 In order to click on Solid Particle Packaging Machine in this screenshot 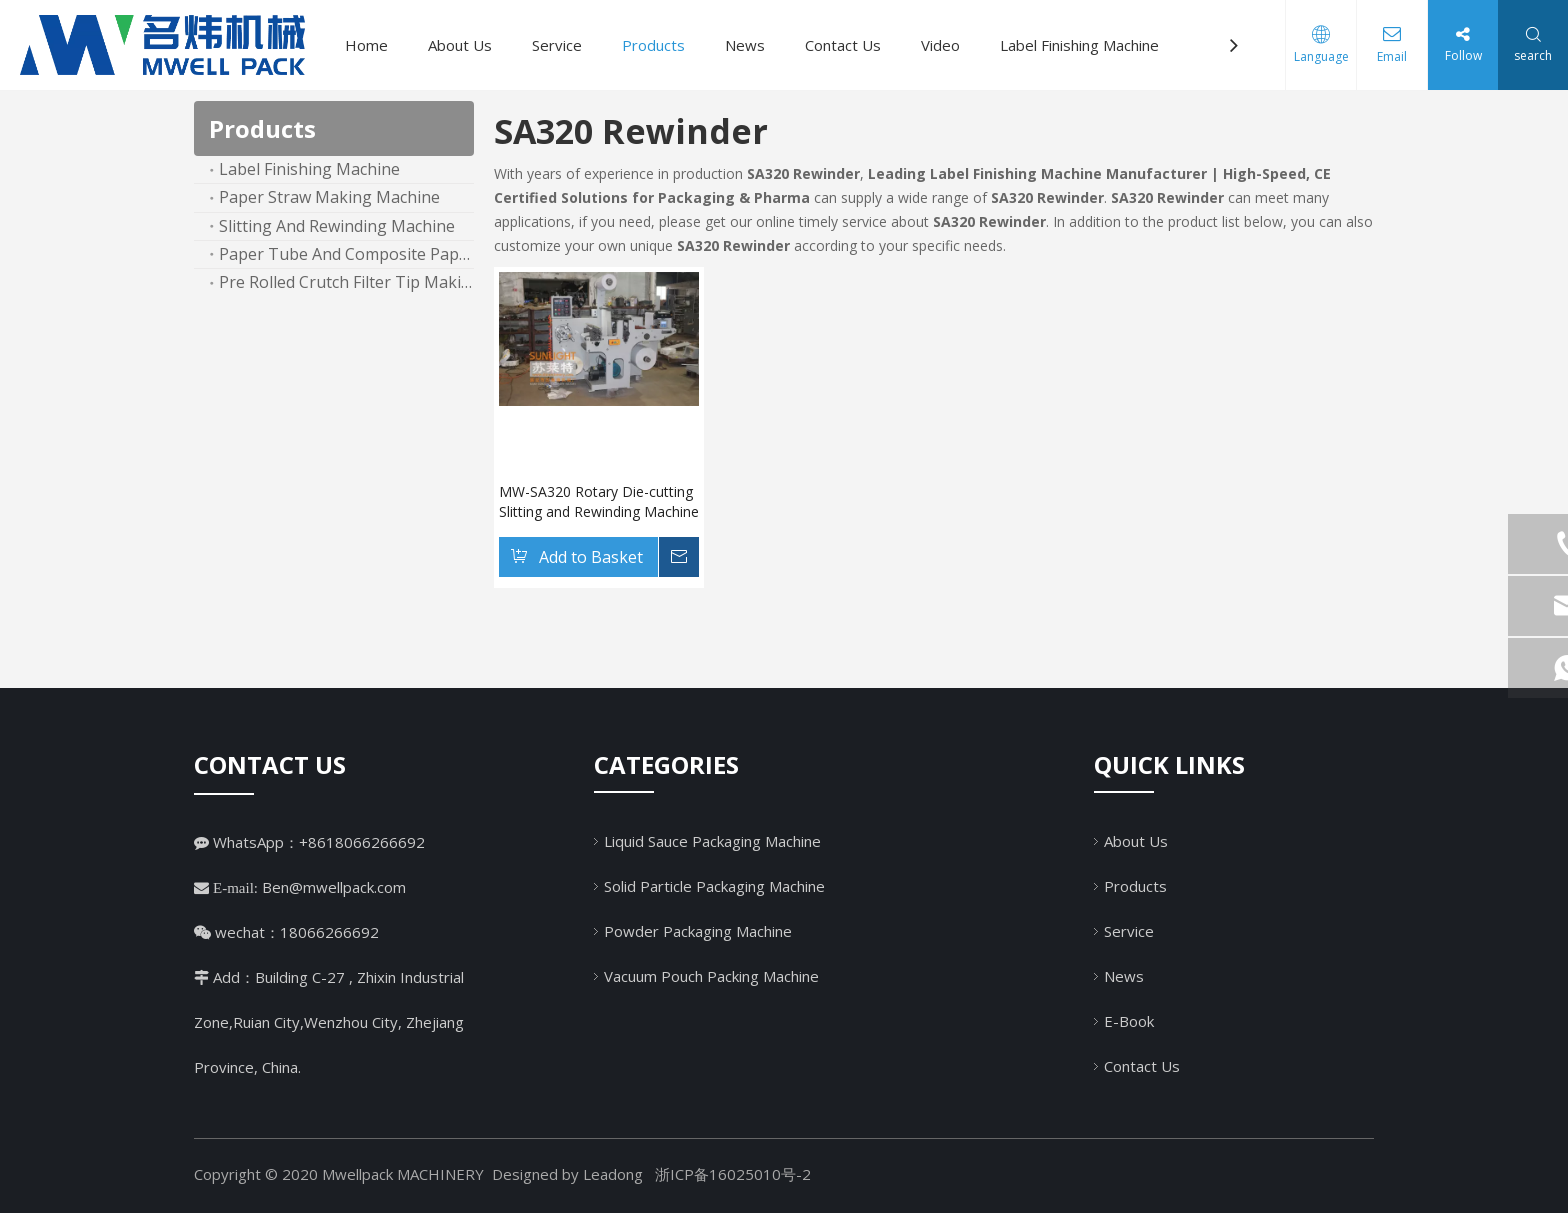, I will do `click(714, 886)`.